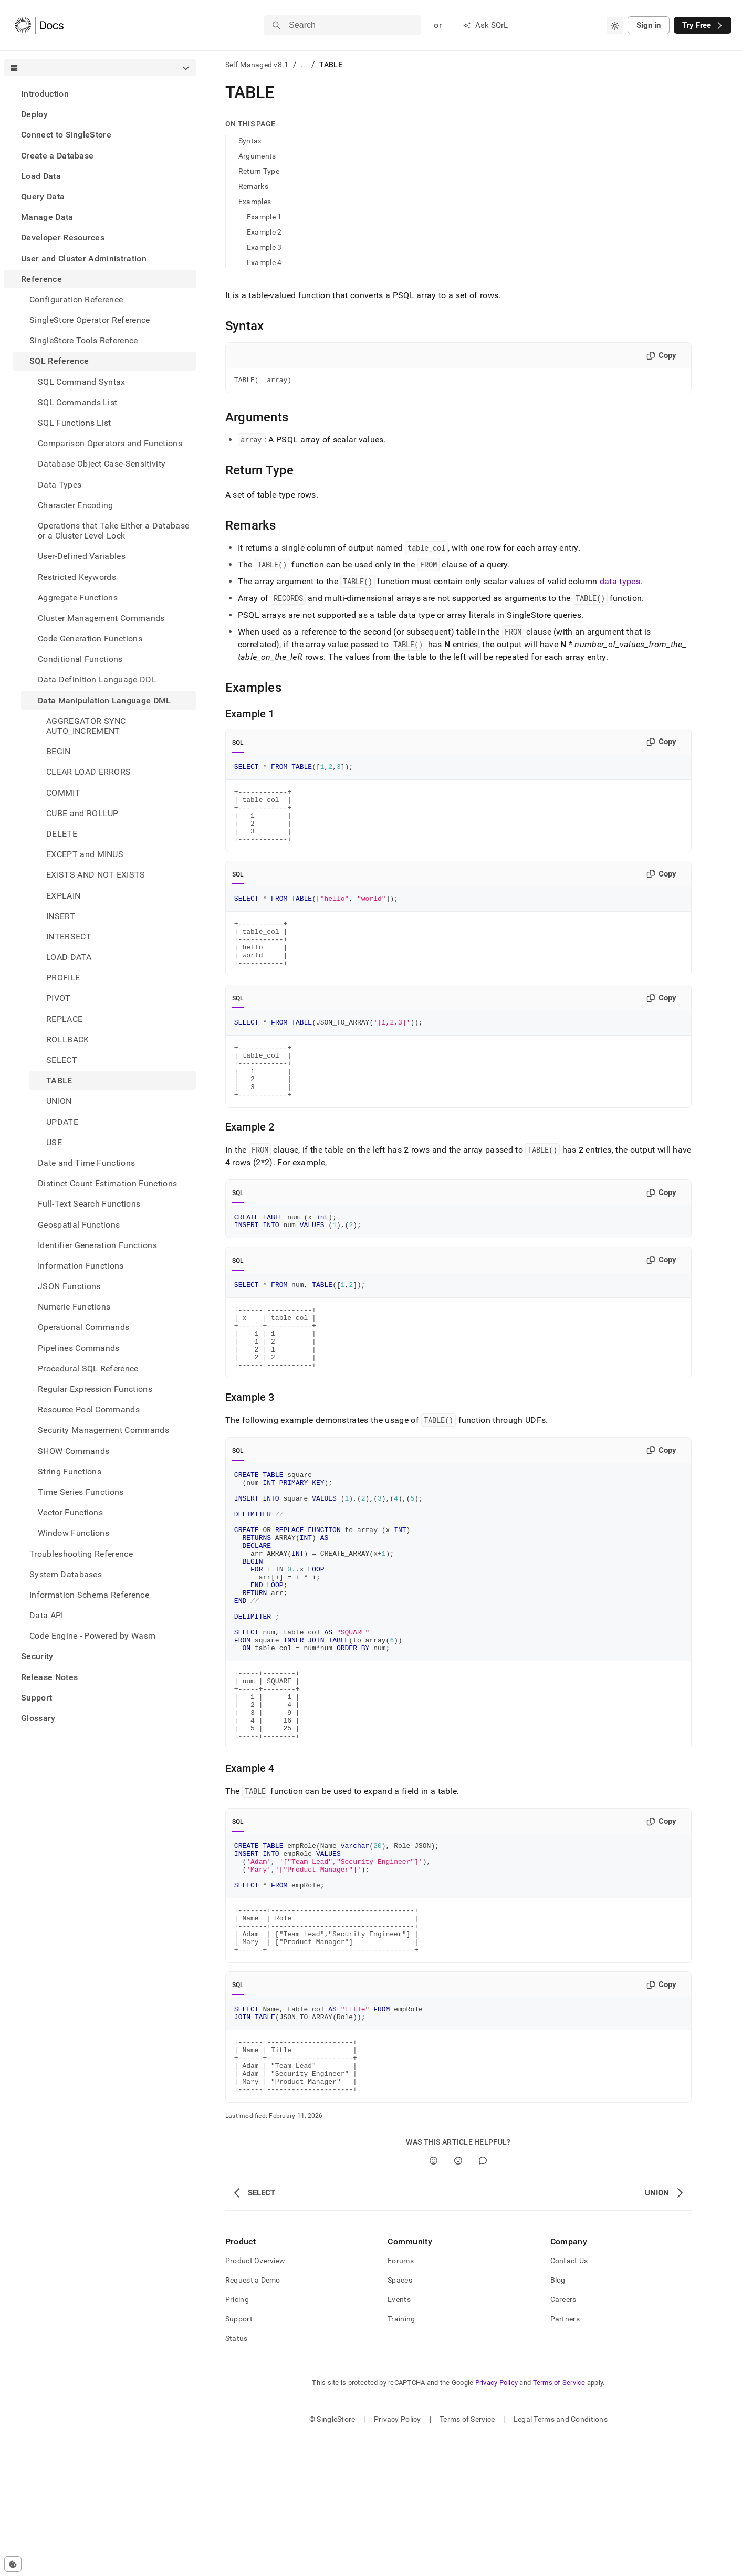 The height and width of the screenshot is (2576, 742). Describe the element at coordinates (74, 1307) in the screenshot. I see `Numeric Functions` at that location.